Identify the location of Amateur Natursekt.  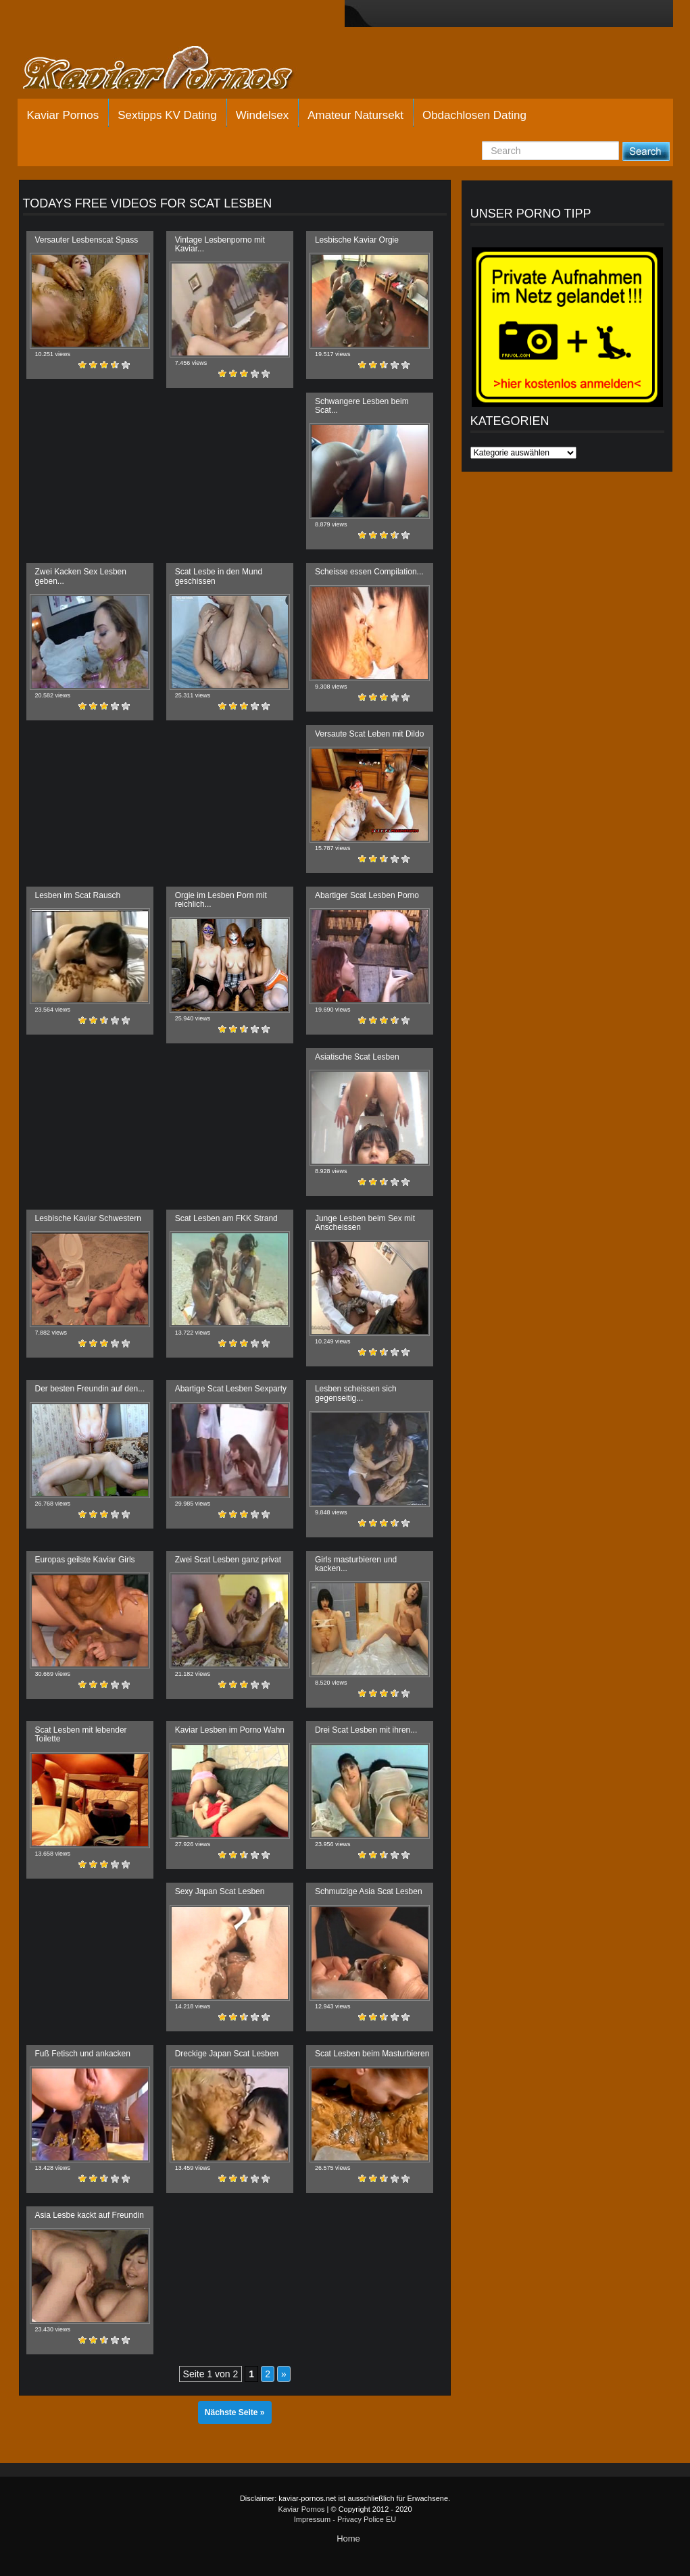
(355, 115).